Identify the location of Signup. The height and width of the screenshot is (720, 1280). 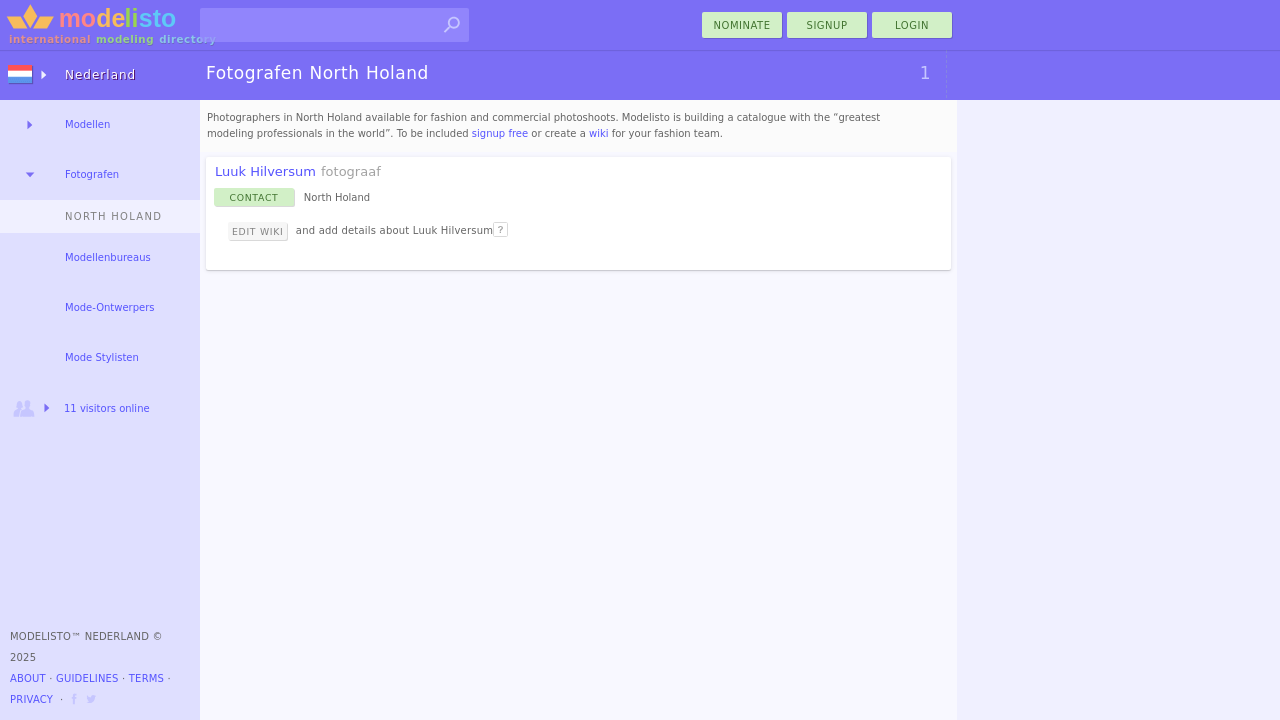
(827, 25).